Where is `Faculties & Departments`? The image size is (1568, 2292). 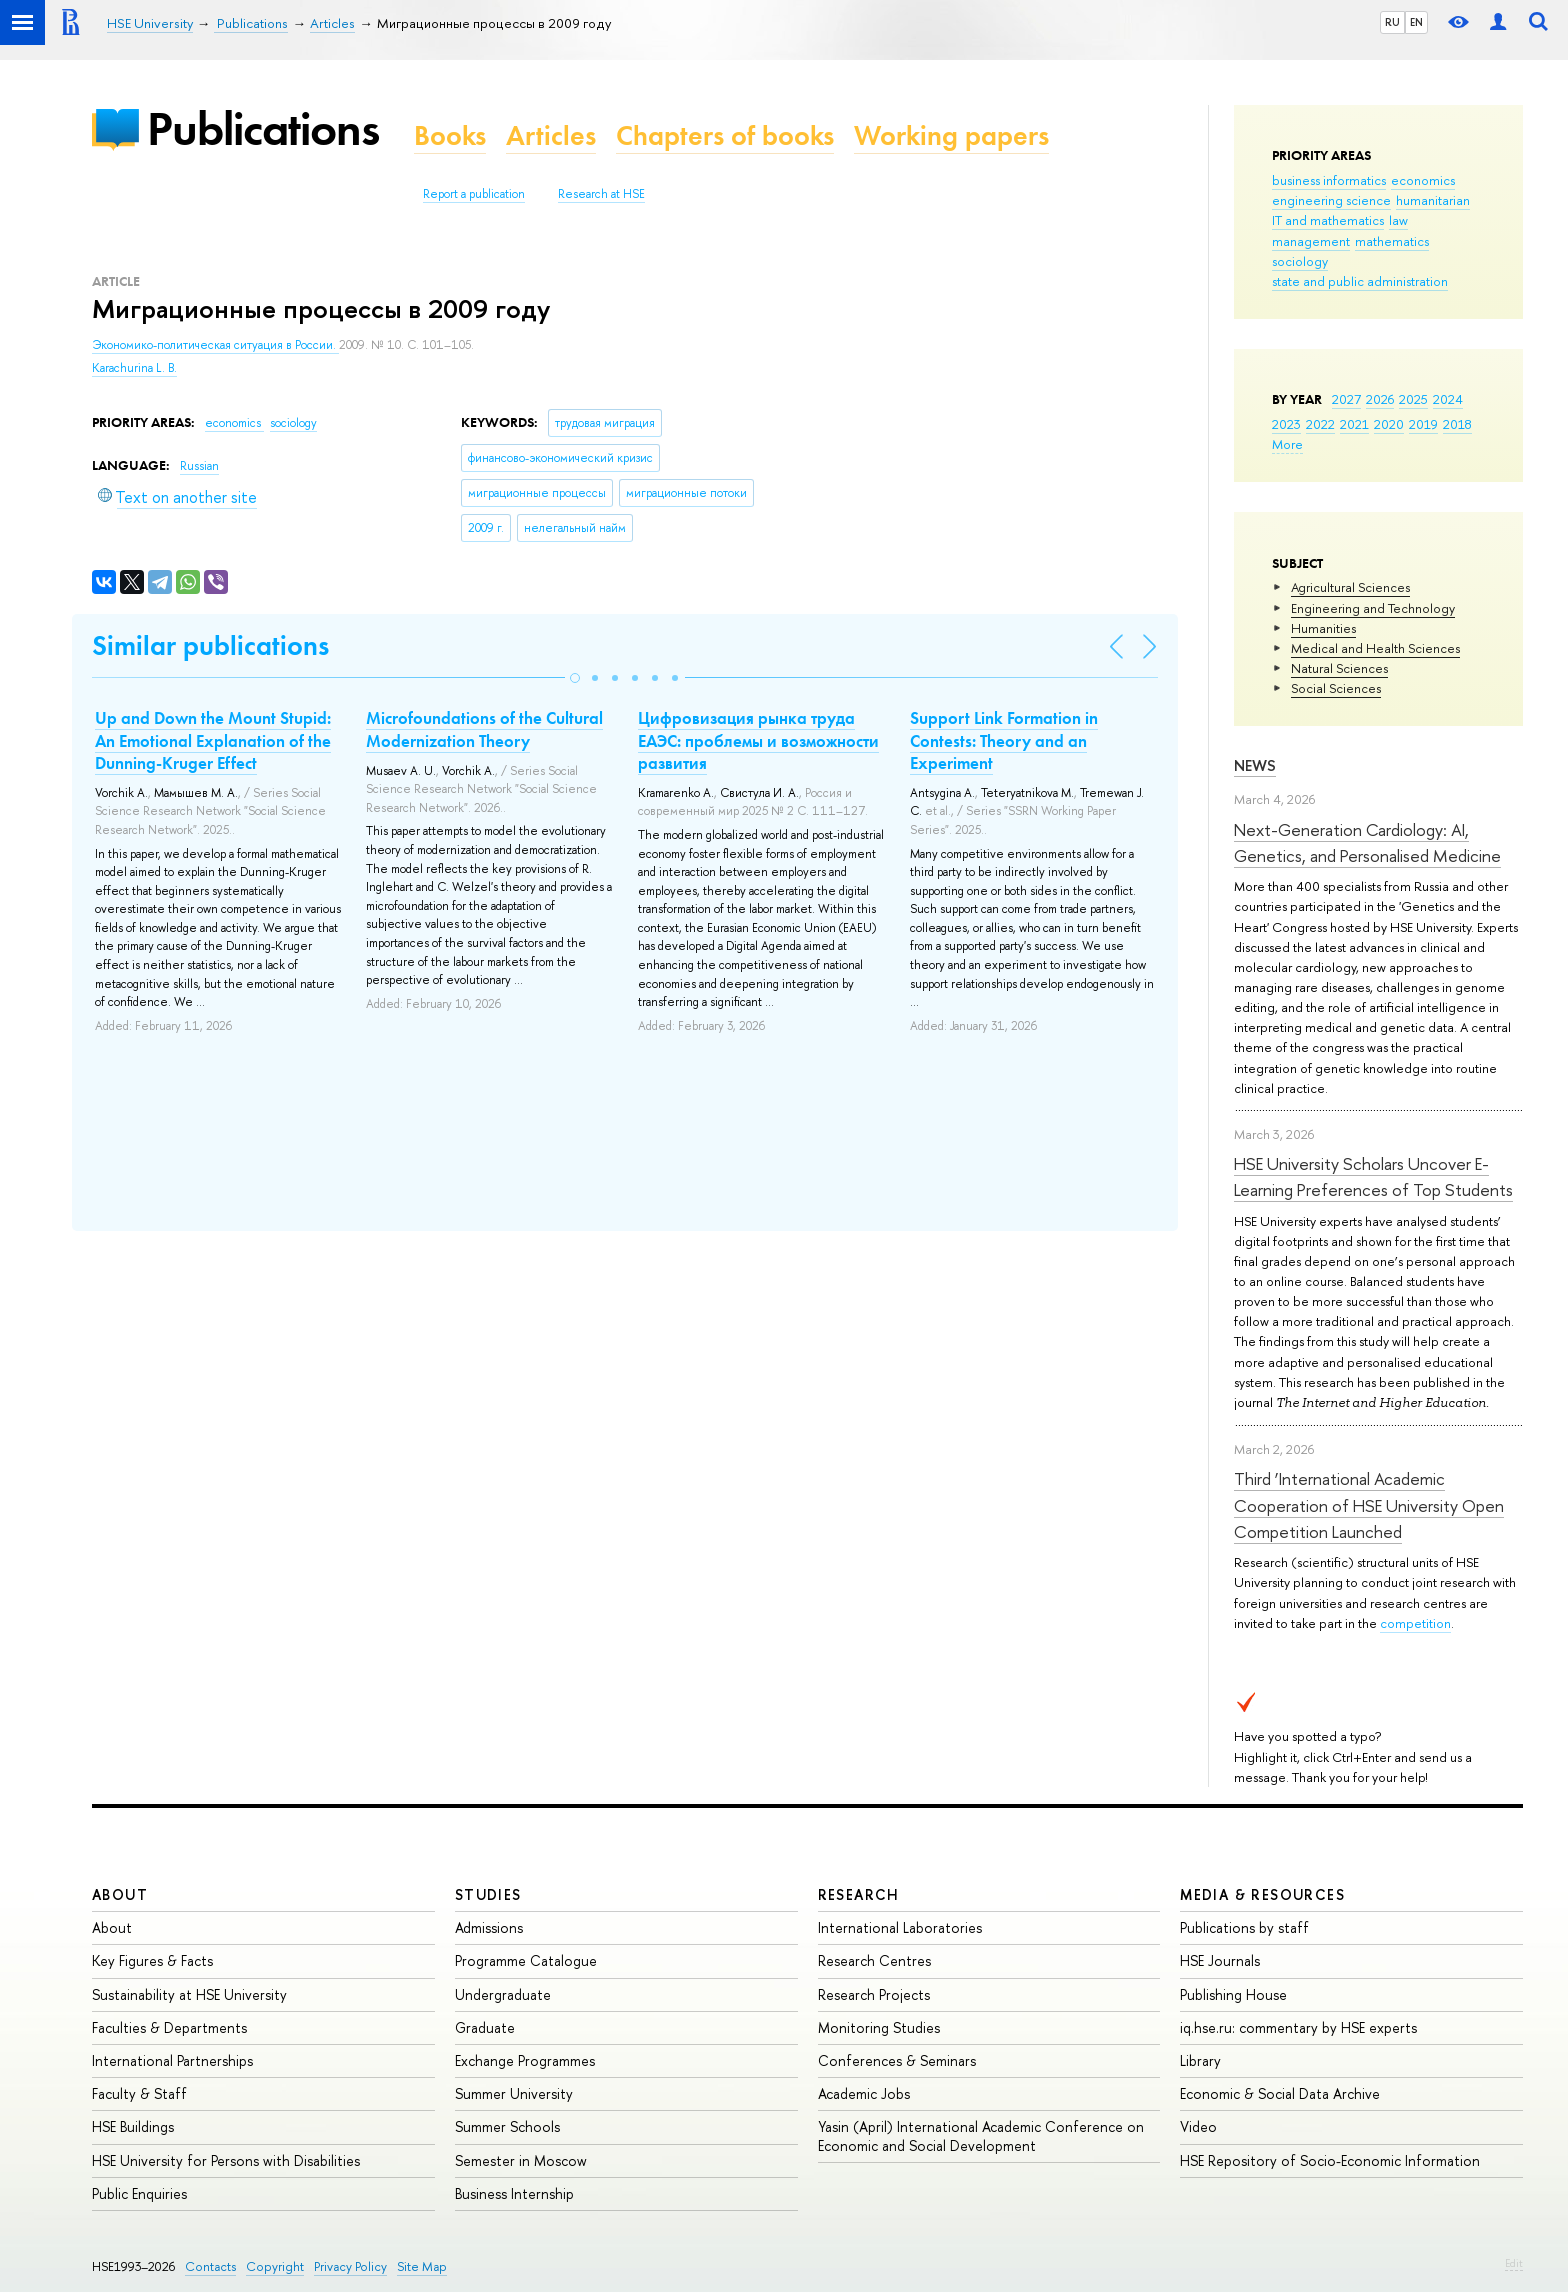 Faculties & Departments is located at coordinates (169, 2027).